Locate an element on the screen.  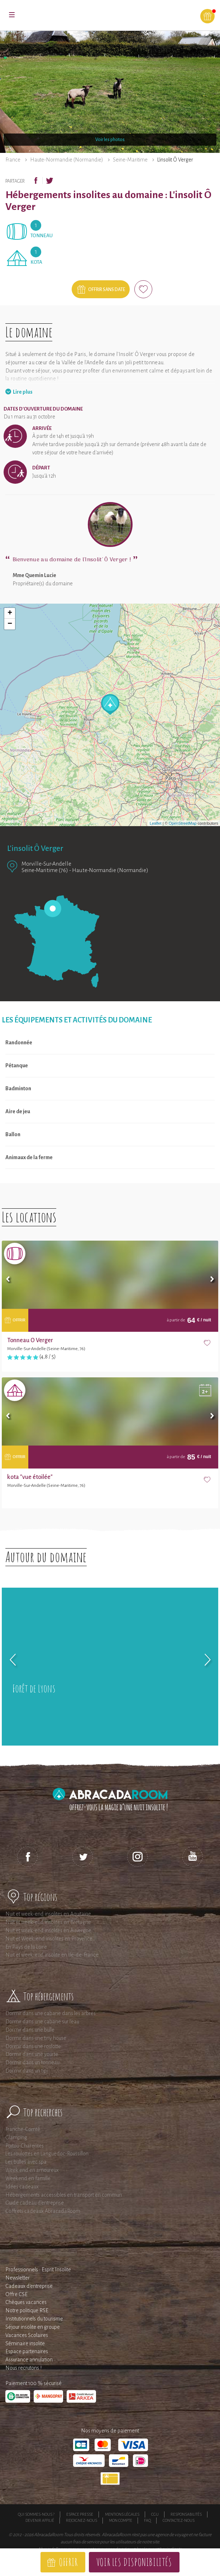
Dormir dans une cabane dans les arbres is located at coordinates (50, 2013).